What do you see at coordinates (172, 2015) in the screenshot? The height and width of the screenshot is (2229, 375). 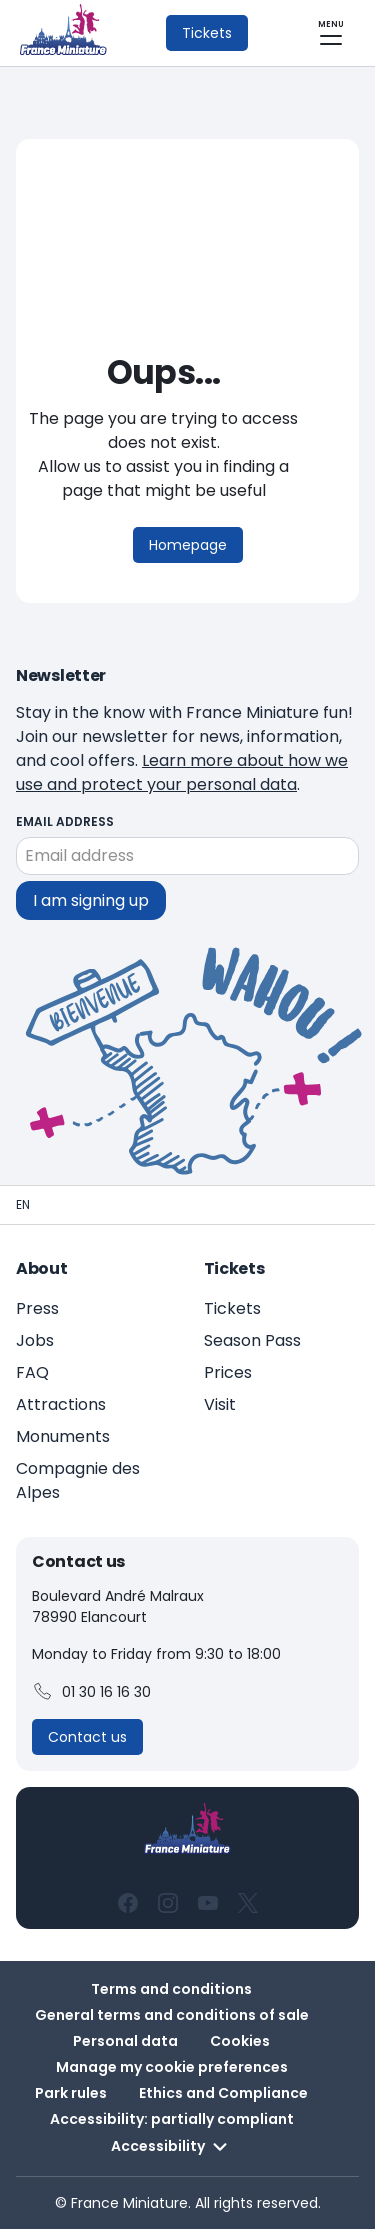 I see `General terms and conditions of sale` at bounding box center [172, 2015].